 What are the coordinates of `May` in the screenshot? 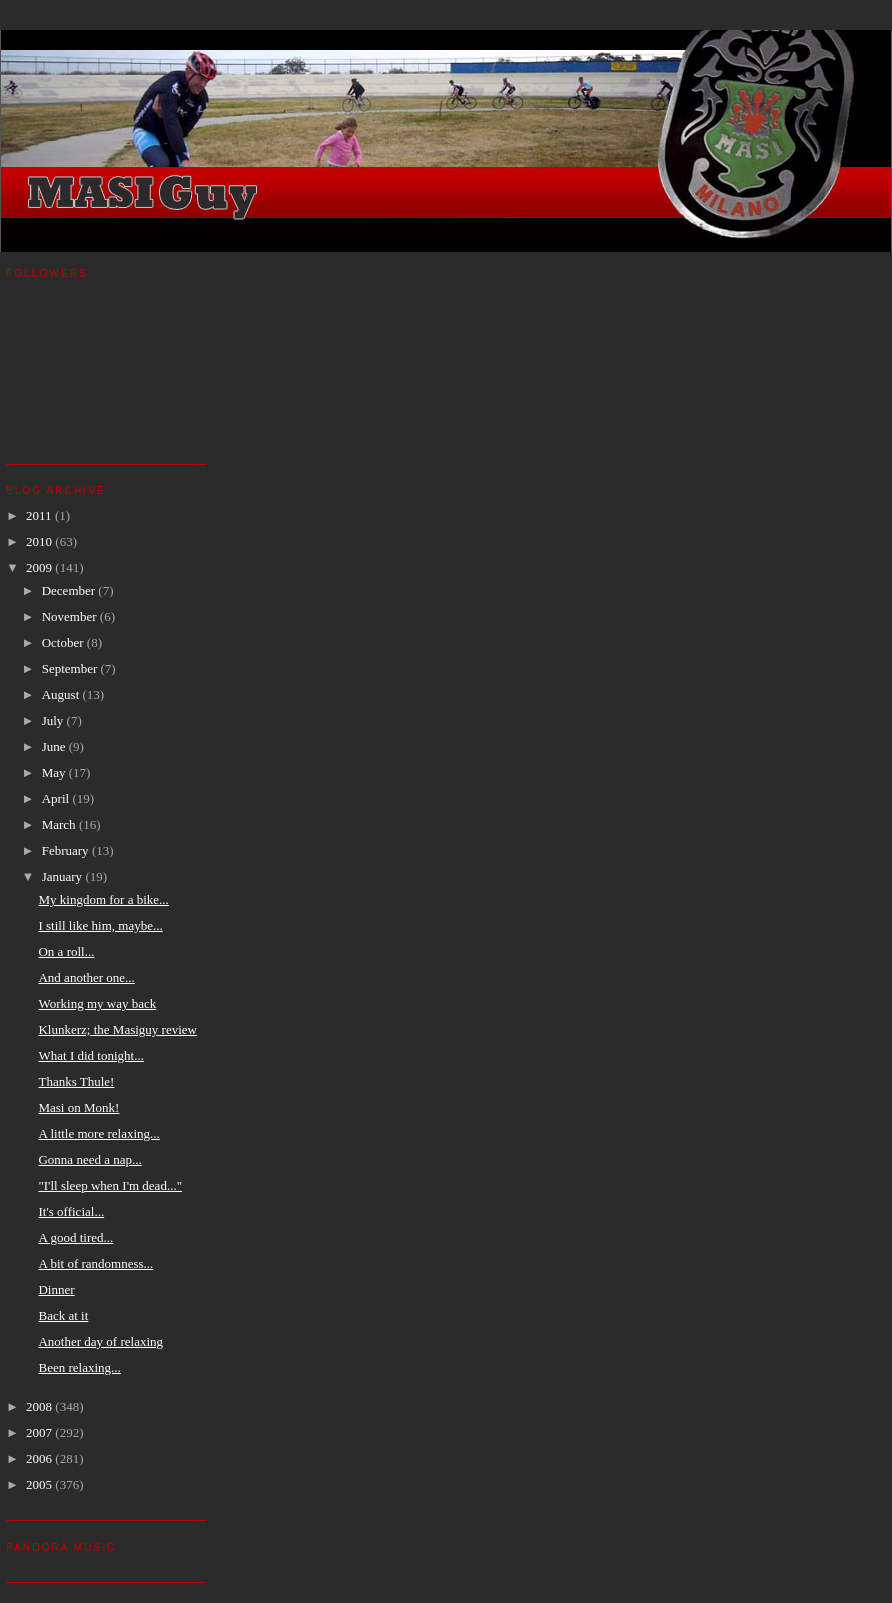 It's located at (55, 772).